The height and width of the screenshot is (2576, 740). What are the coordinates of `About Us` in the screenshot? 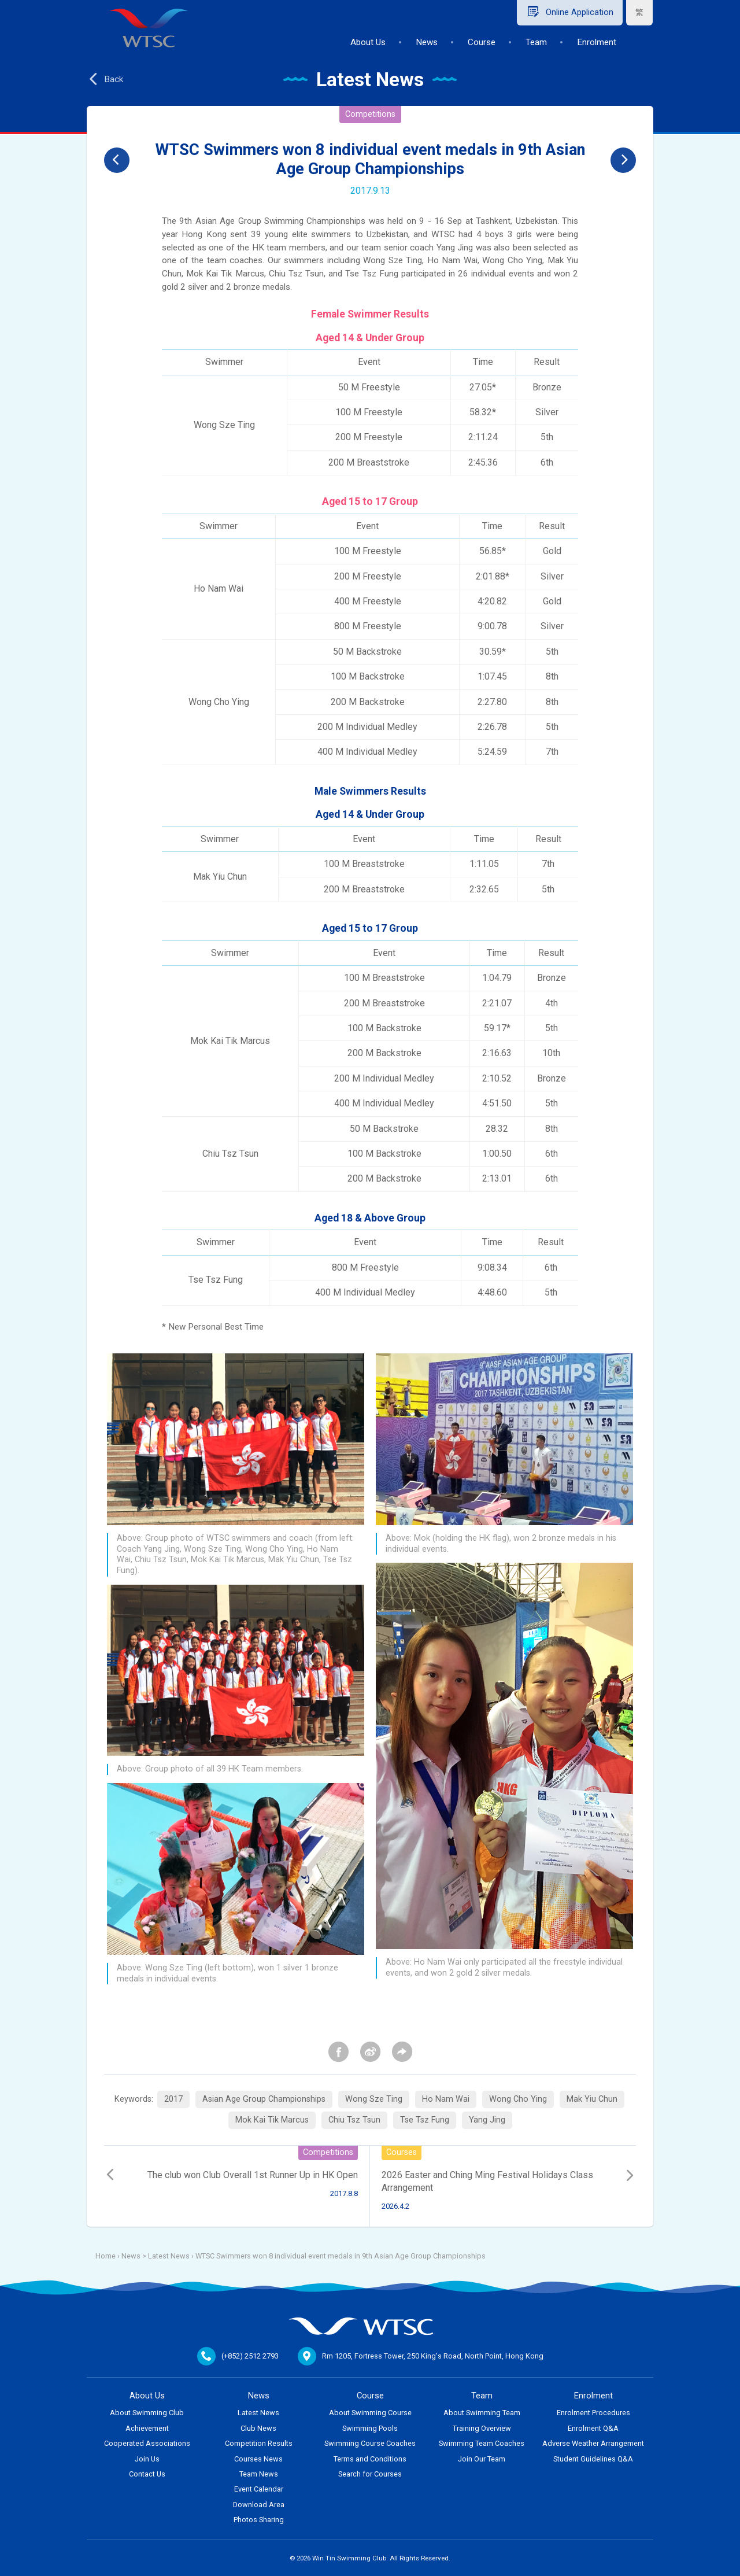 It's located at (368, 42).